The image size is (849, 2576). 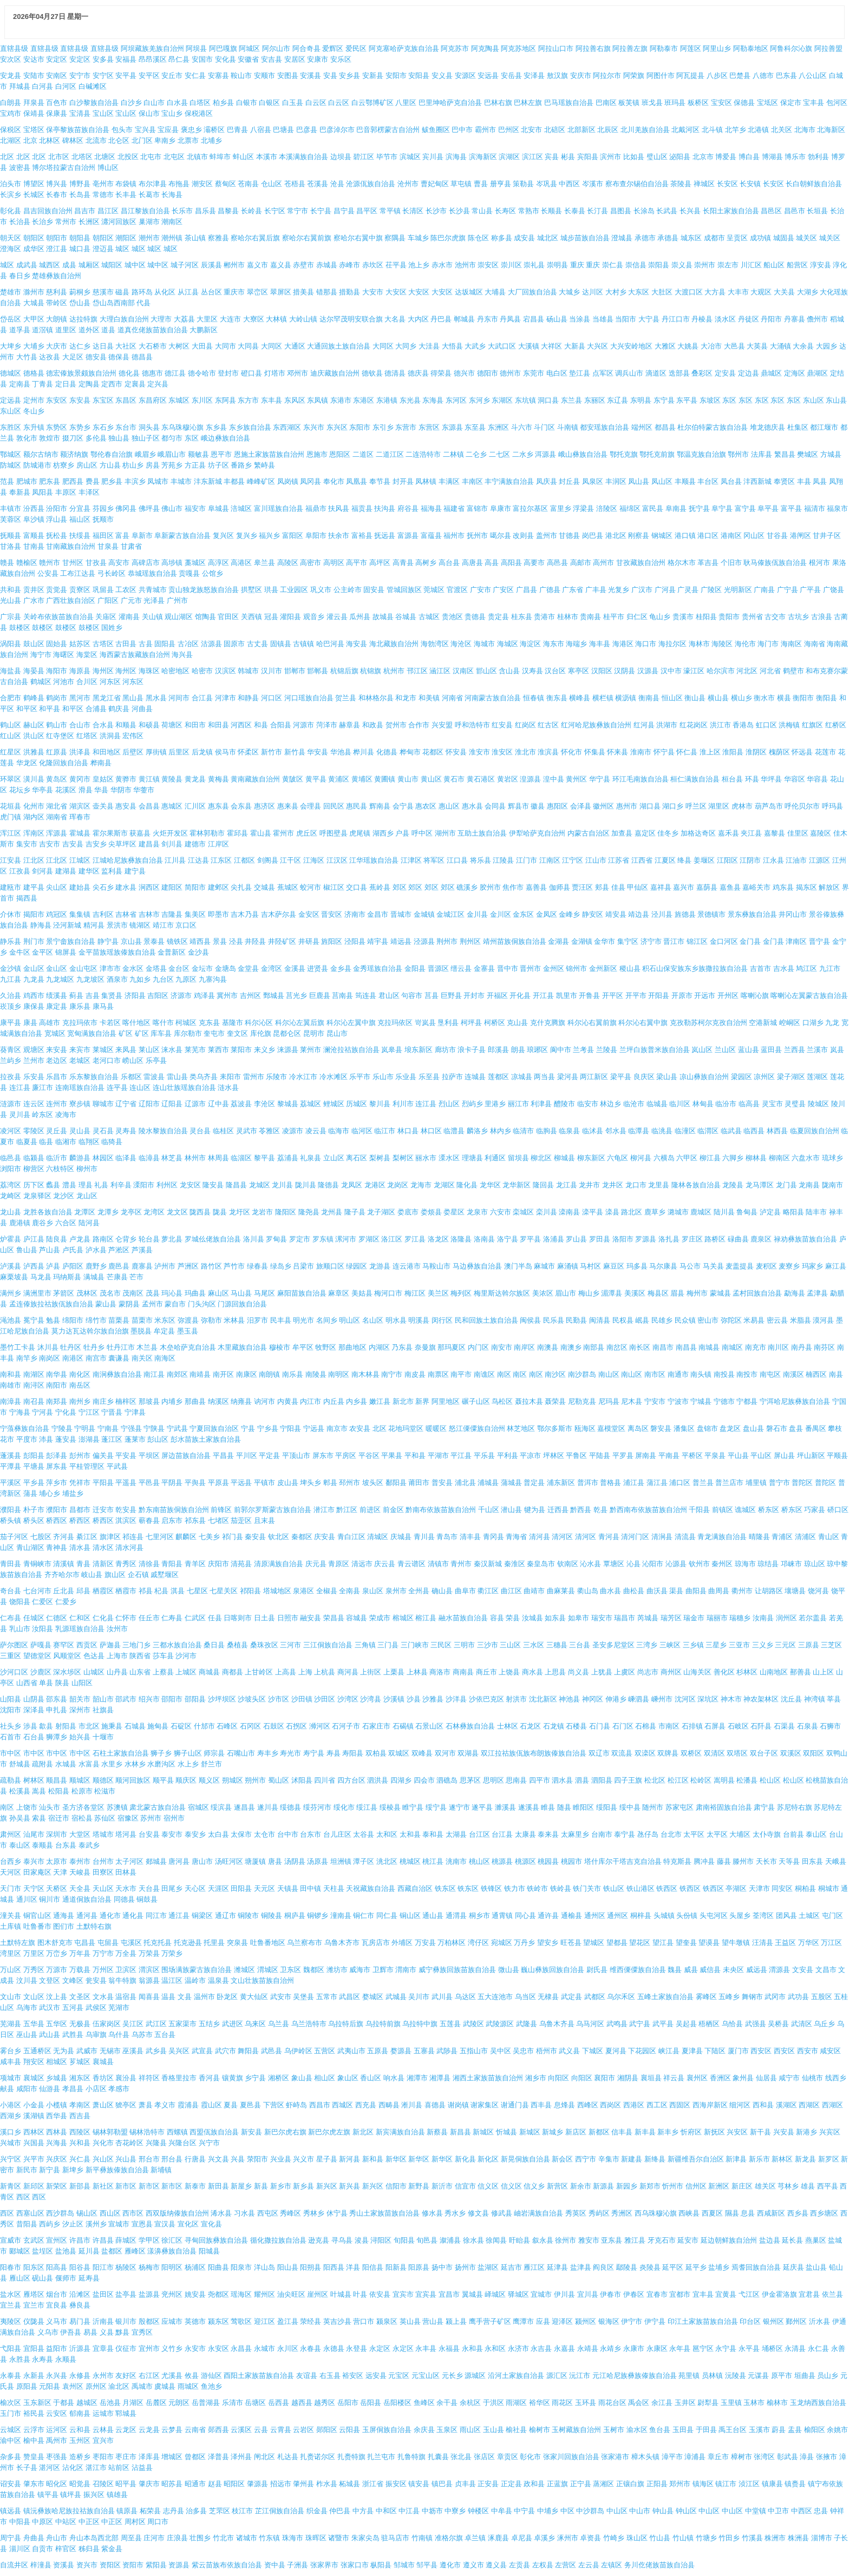 What do you see at coordinates (356, 1401) in the screenshot?
I see `内乡县` at bounding box center [356, 1401].